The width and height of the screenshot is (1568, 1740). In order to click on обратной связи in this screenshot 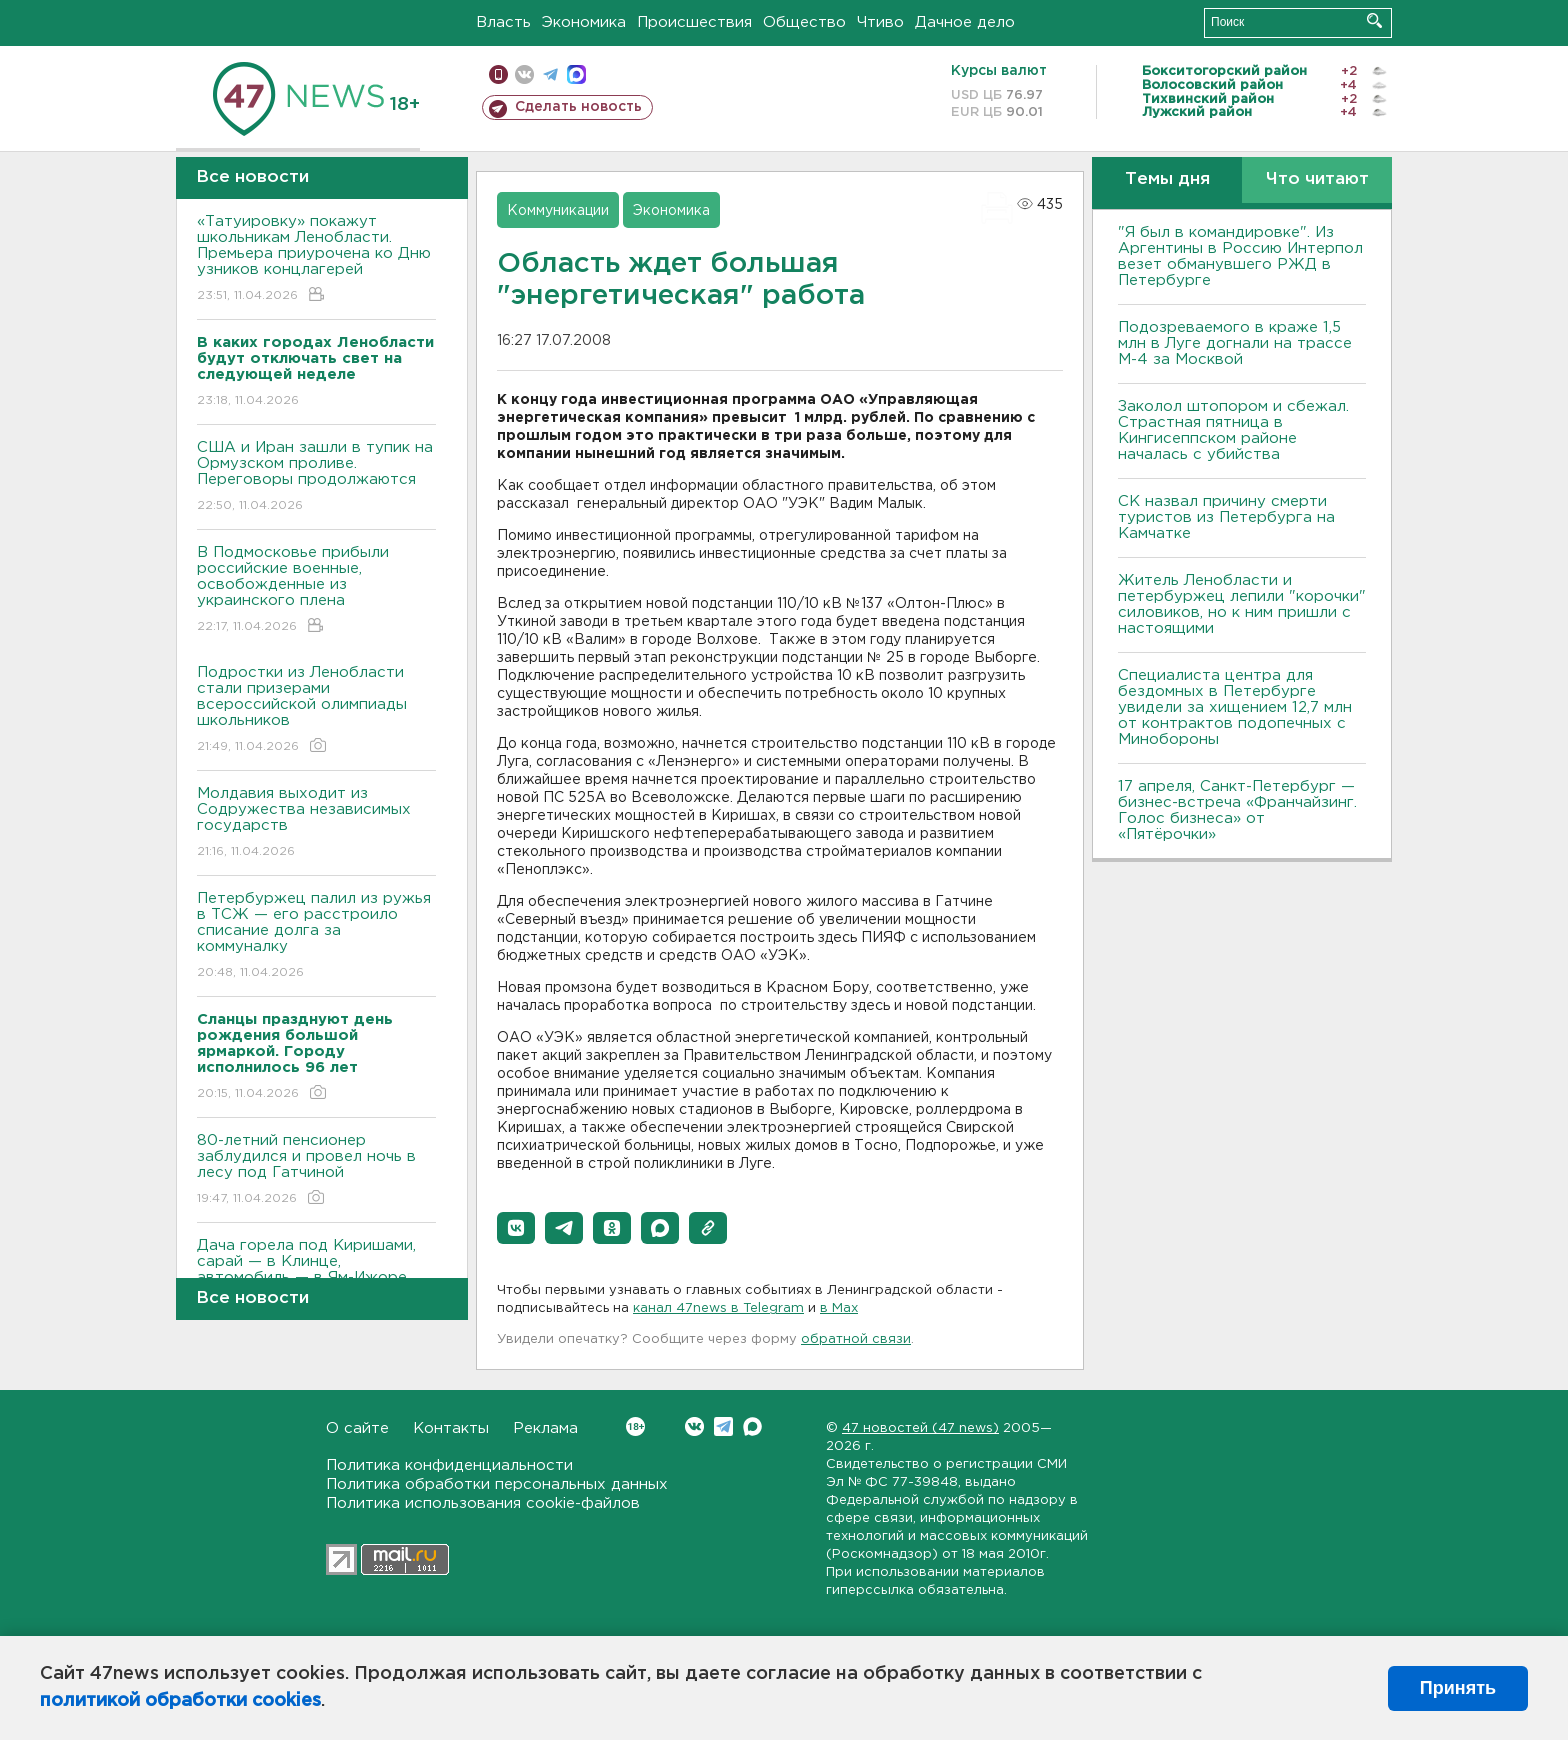, I will do `click(856, 1339)`.